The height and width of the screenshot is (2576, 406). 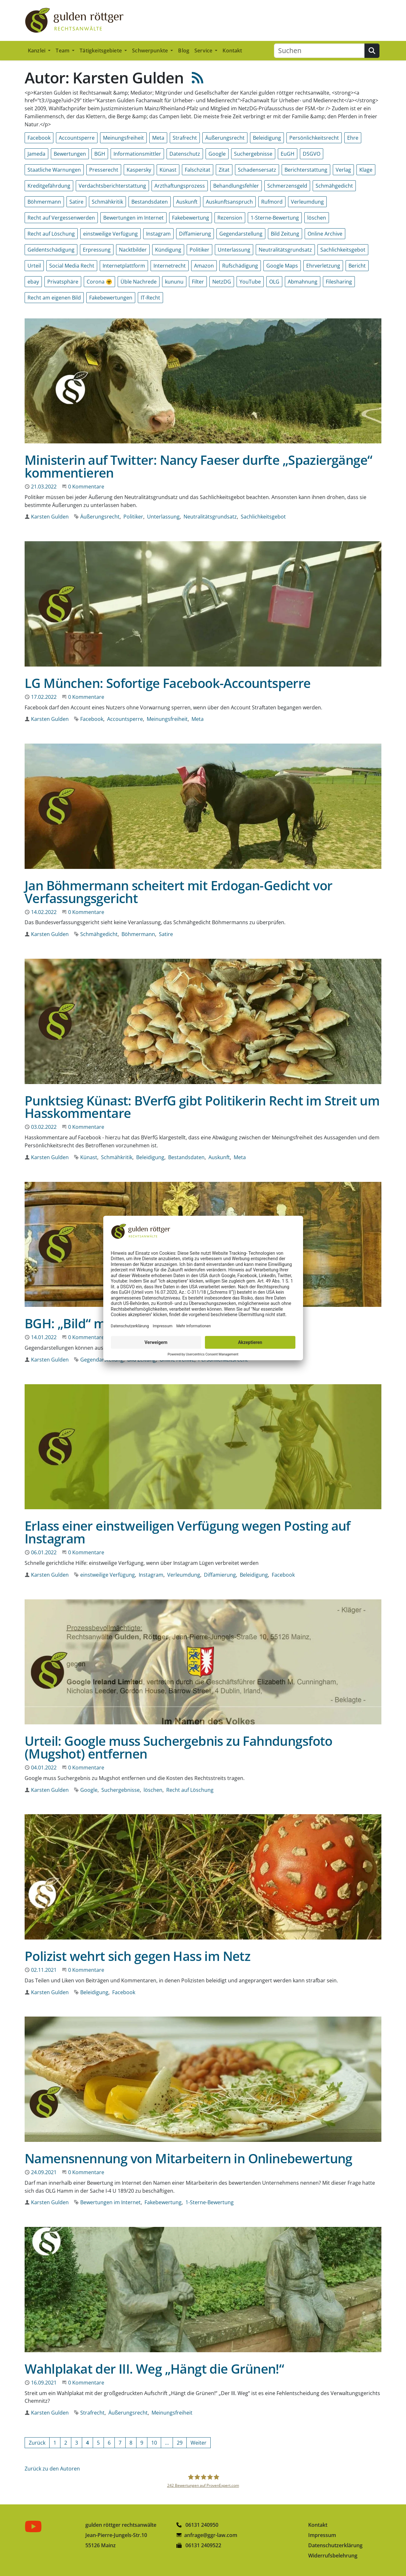 What do you see at coordinates (234, 249) in the screenshot?
I see `Unterlassung` at bounding box center [234, 249].